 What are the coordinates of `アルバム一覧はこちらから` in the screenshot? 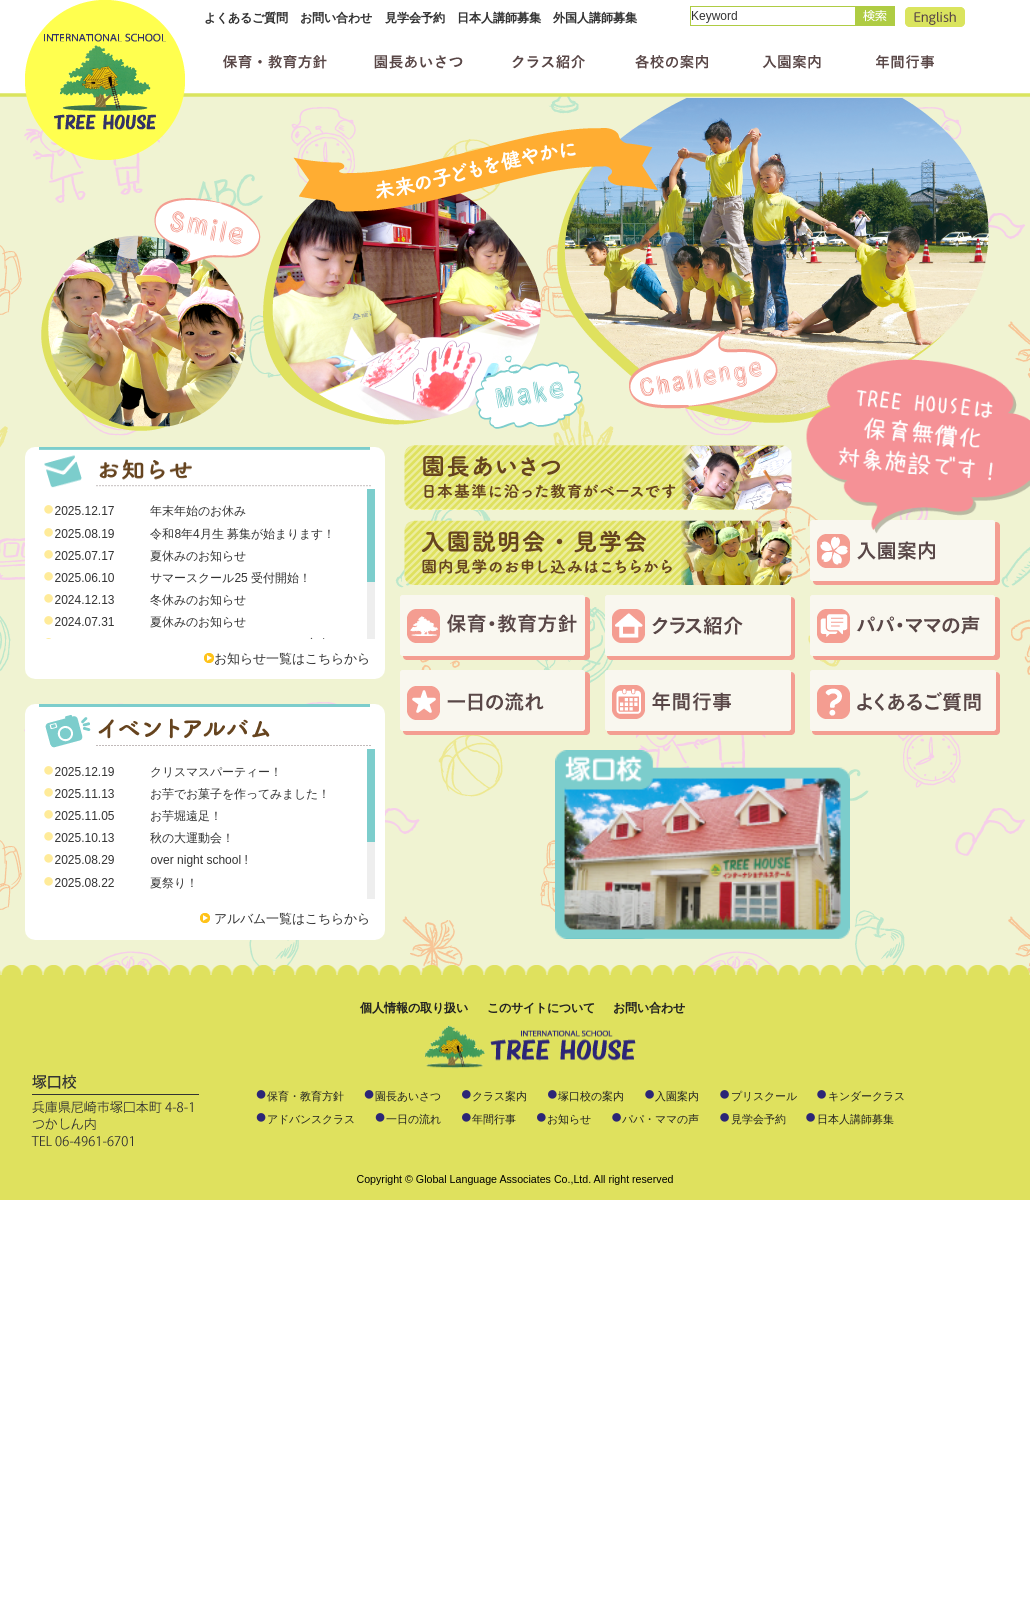 It's located at (292, 918).